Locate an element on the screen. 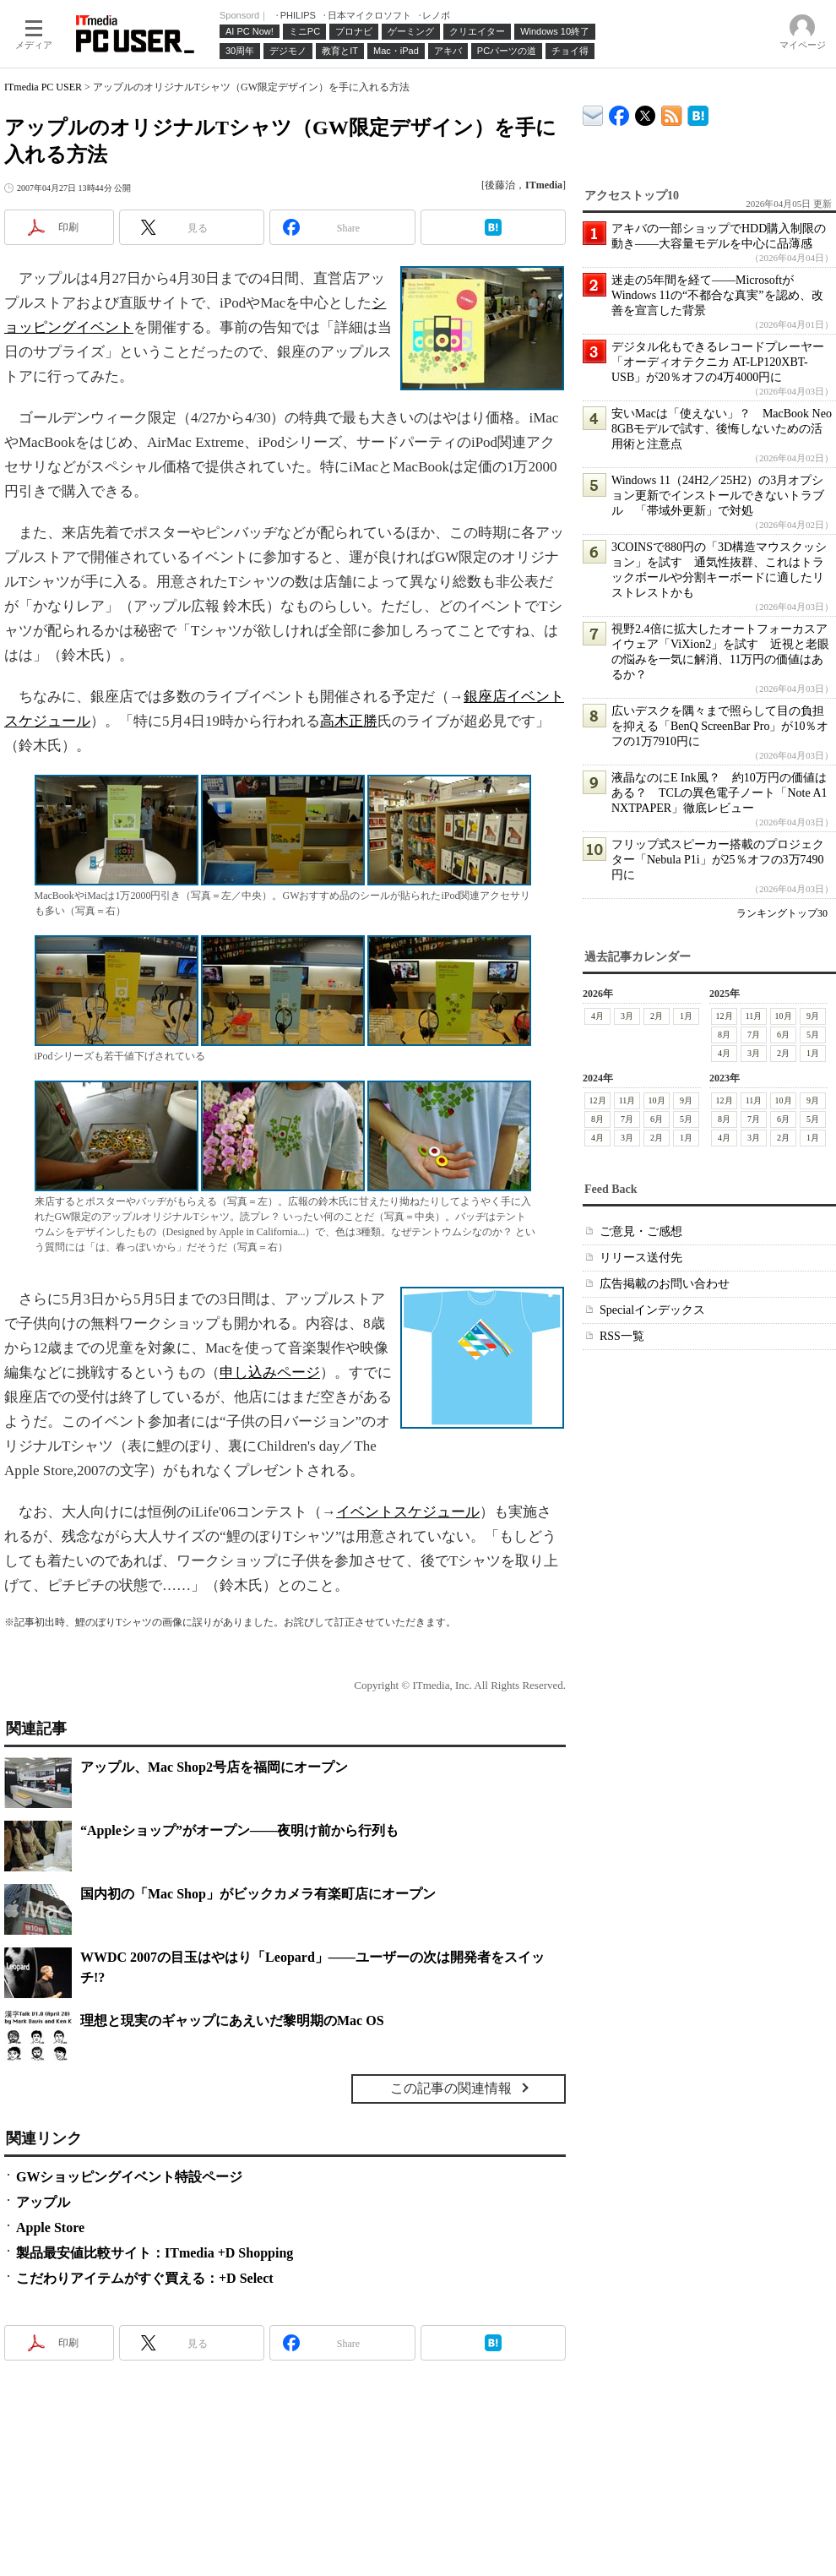 The height and width of the screenshot is (2576, 836). イベントスケジュール is located at coordinates (408, 1512).